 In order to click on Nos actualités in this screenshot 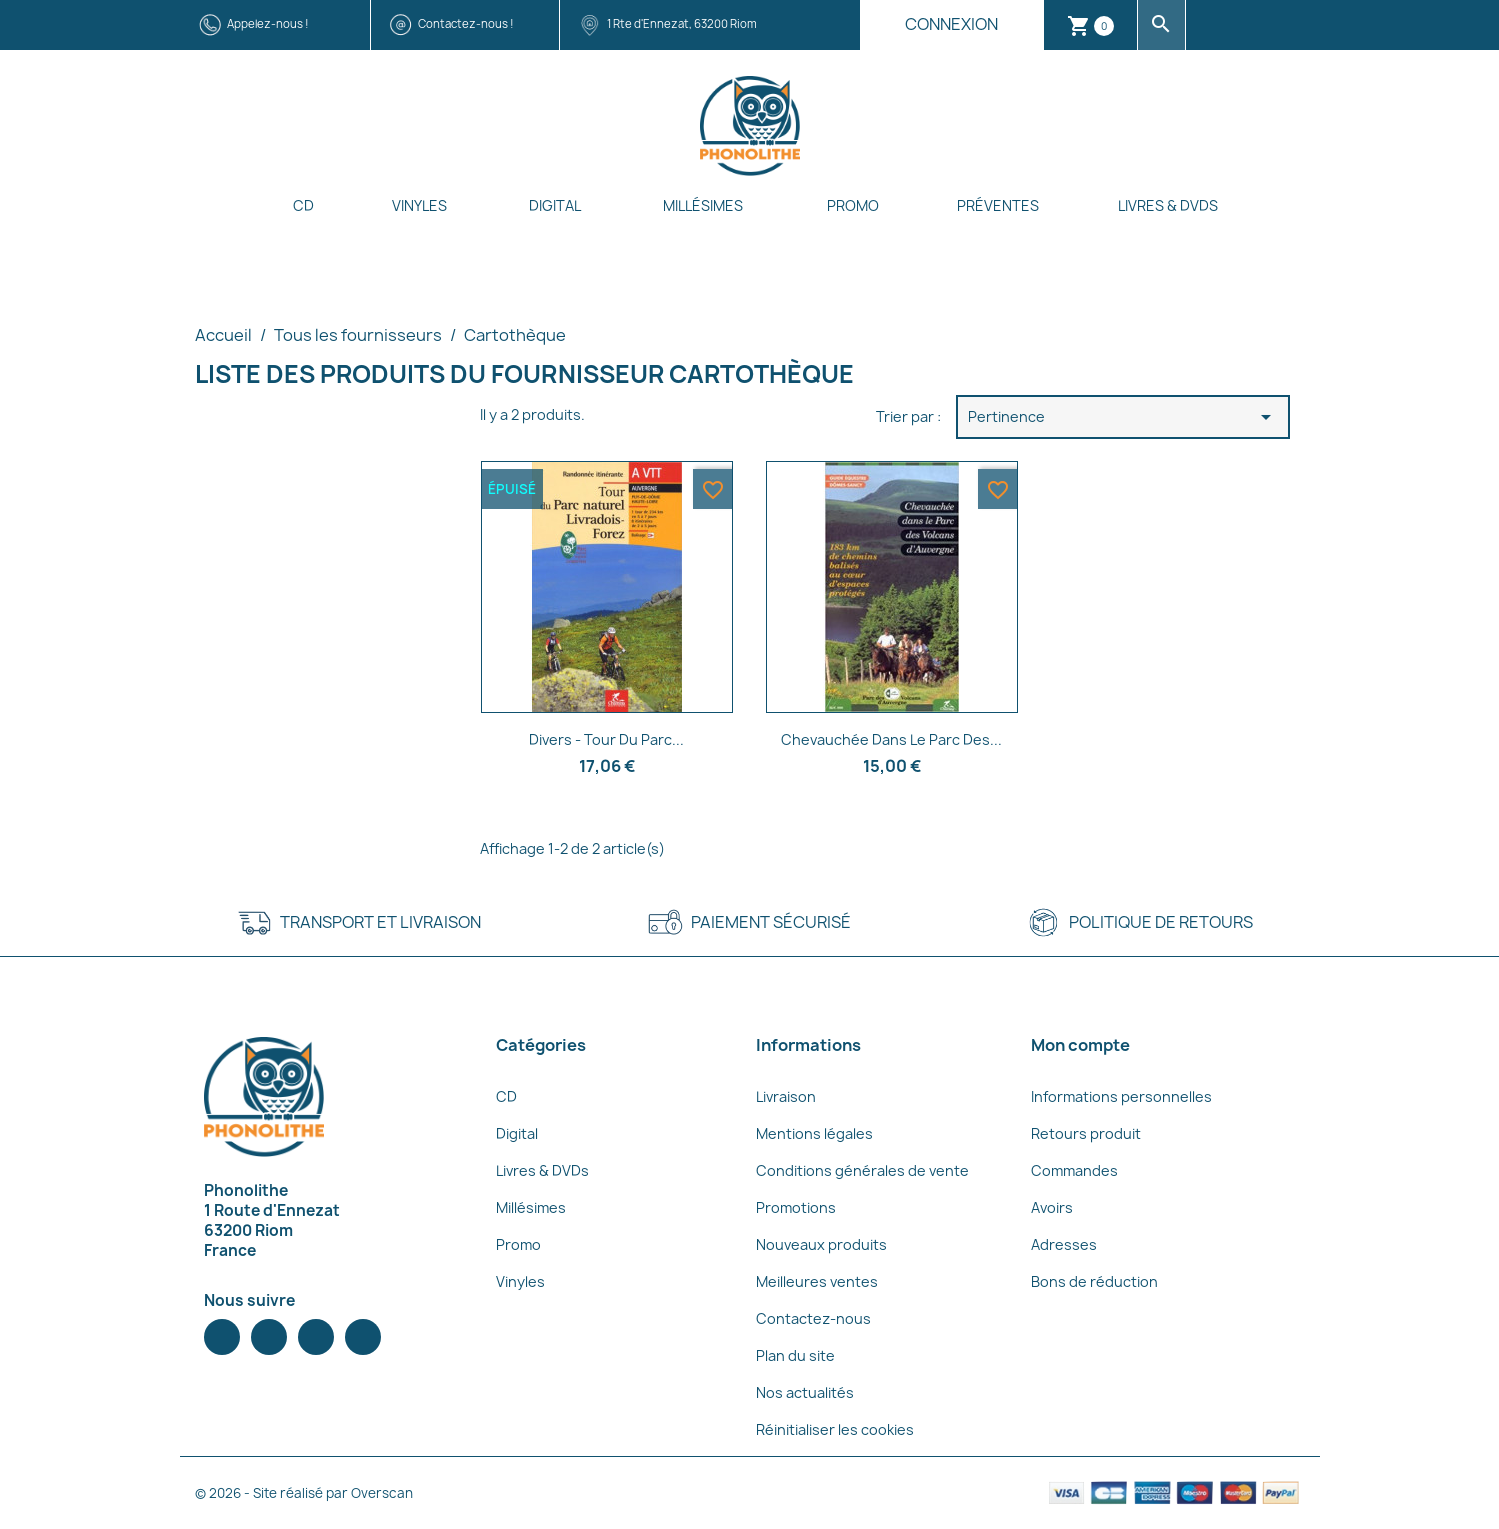, I will do `click(805, 1392)`.